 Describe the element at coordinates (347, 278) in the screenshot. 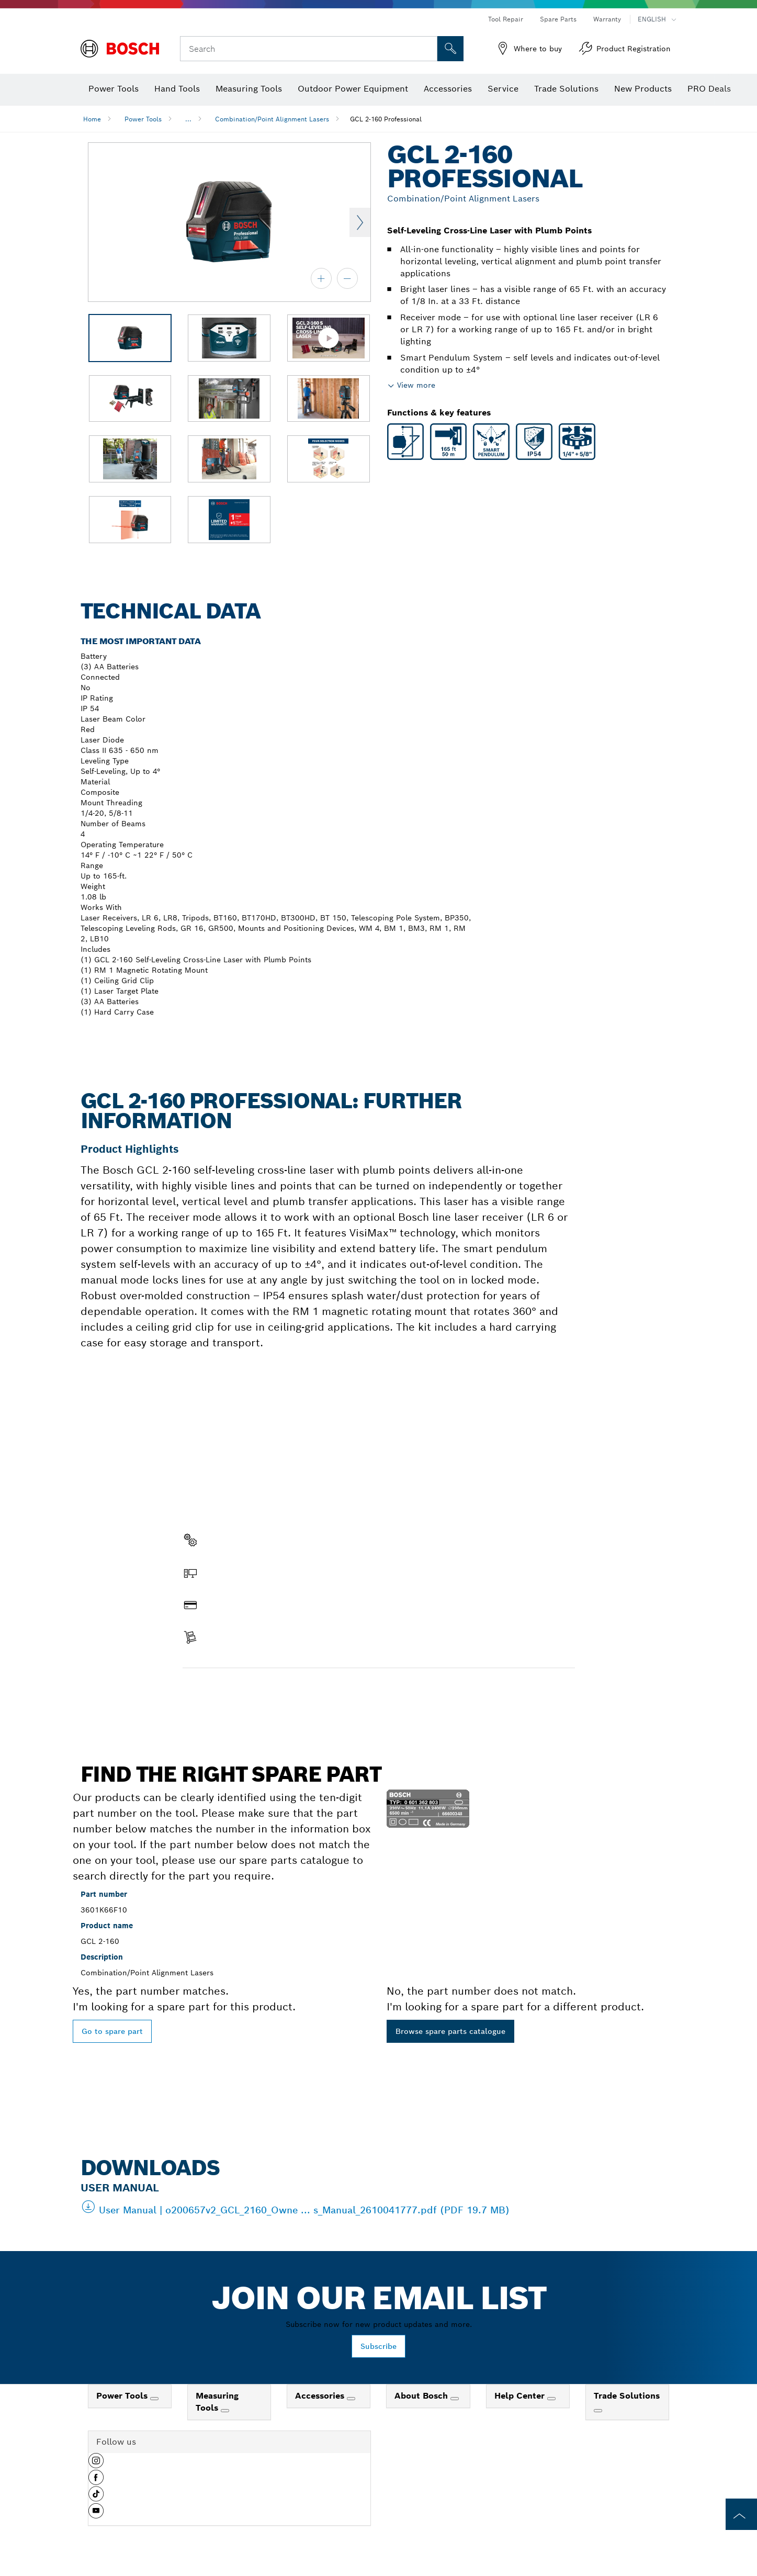

I see `[zoom out]` at that location.